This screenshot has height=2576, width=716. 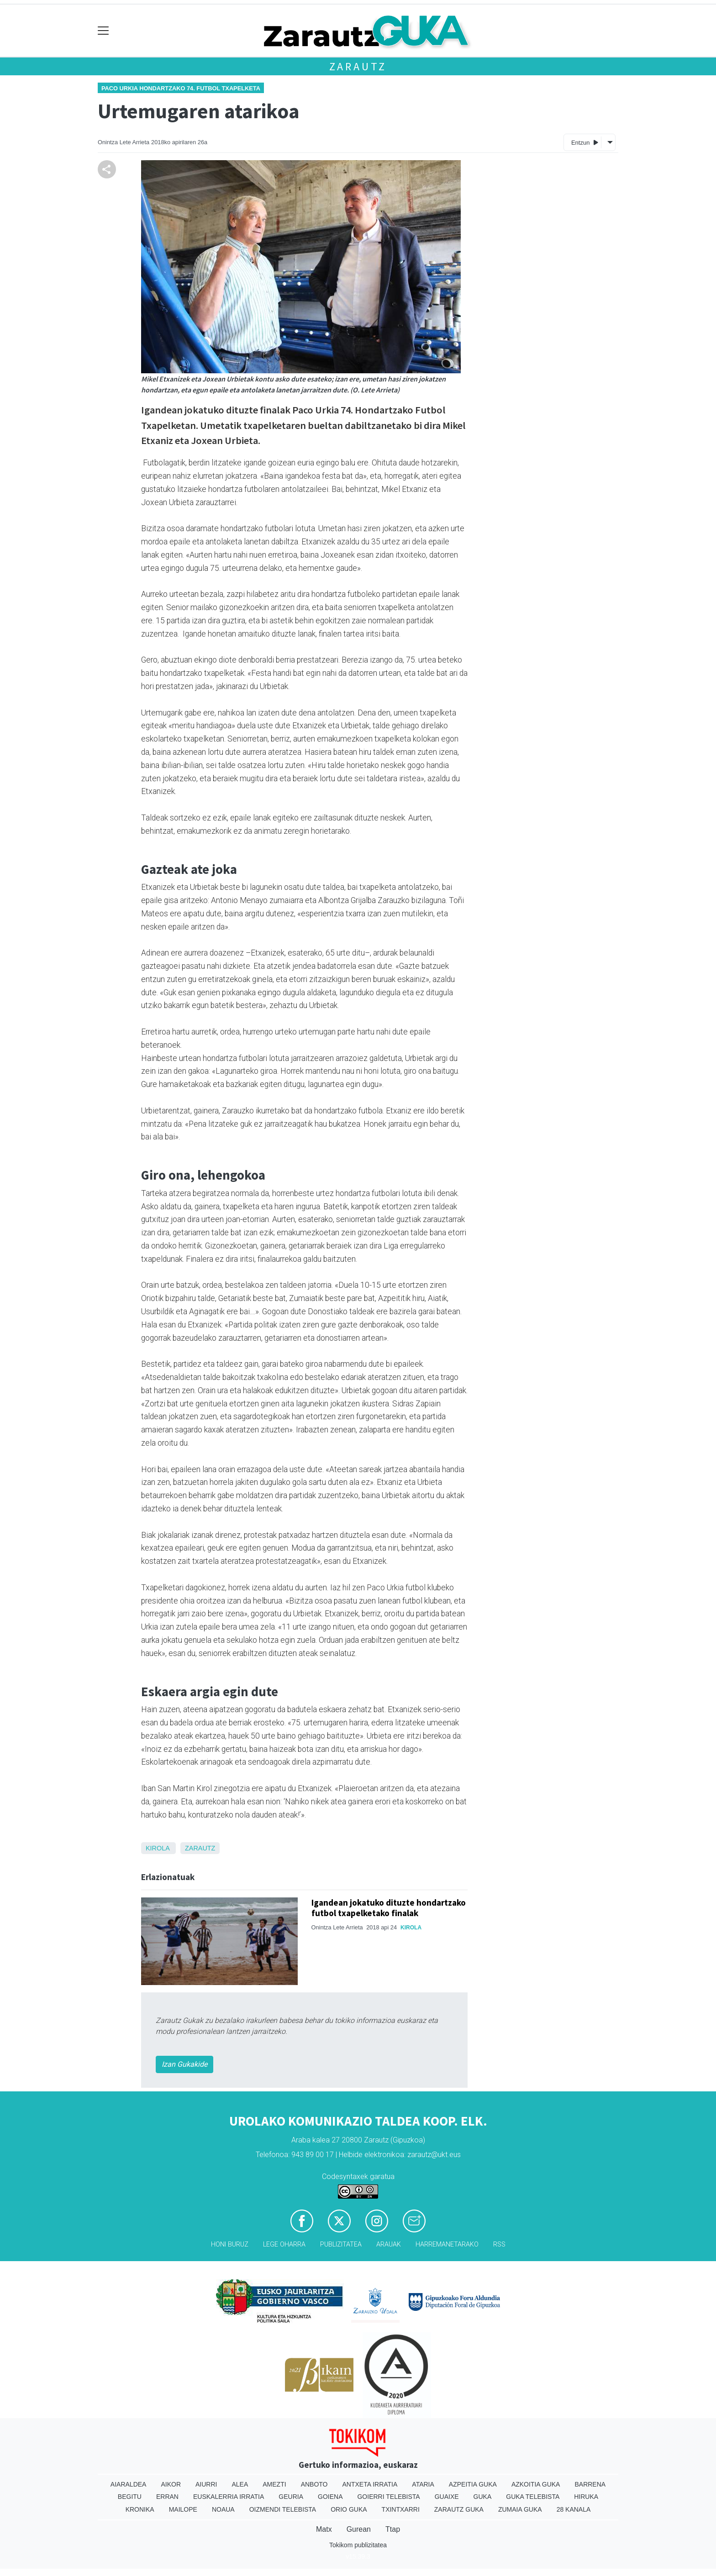 I want to click on Honi buruz, so click(x=229, y=2244).